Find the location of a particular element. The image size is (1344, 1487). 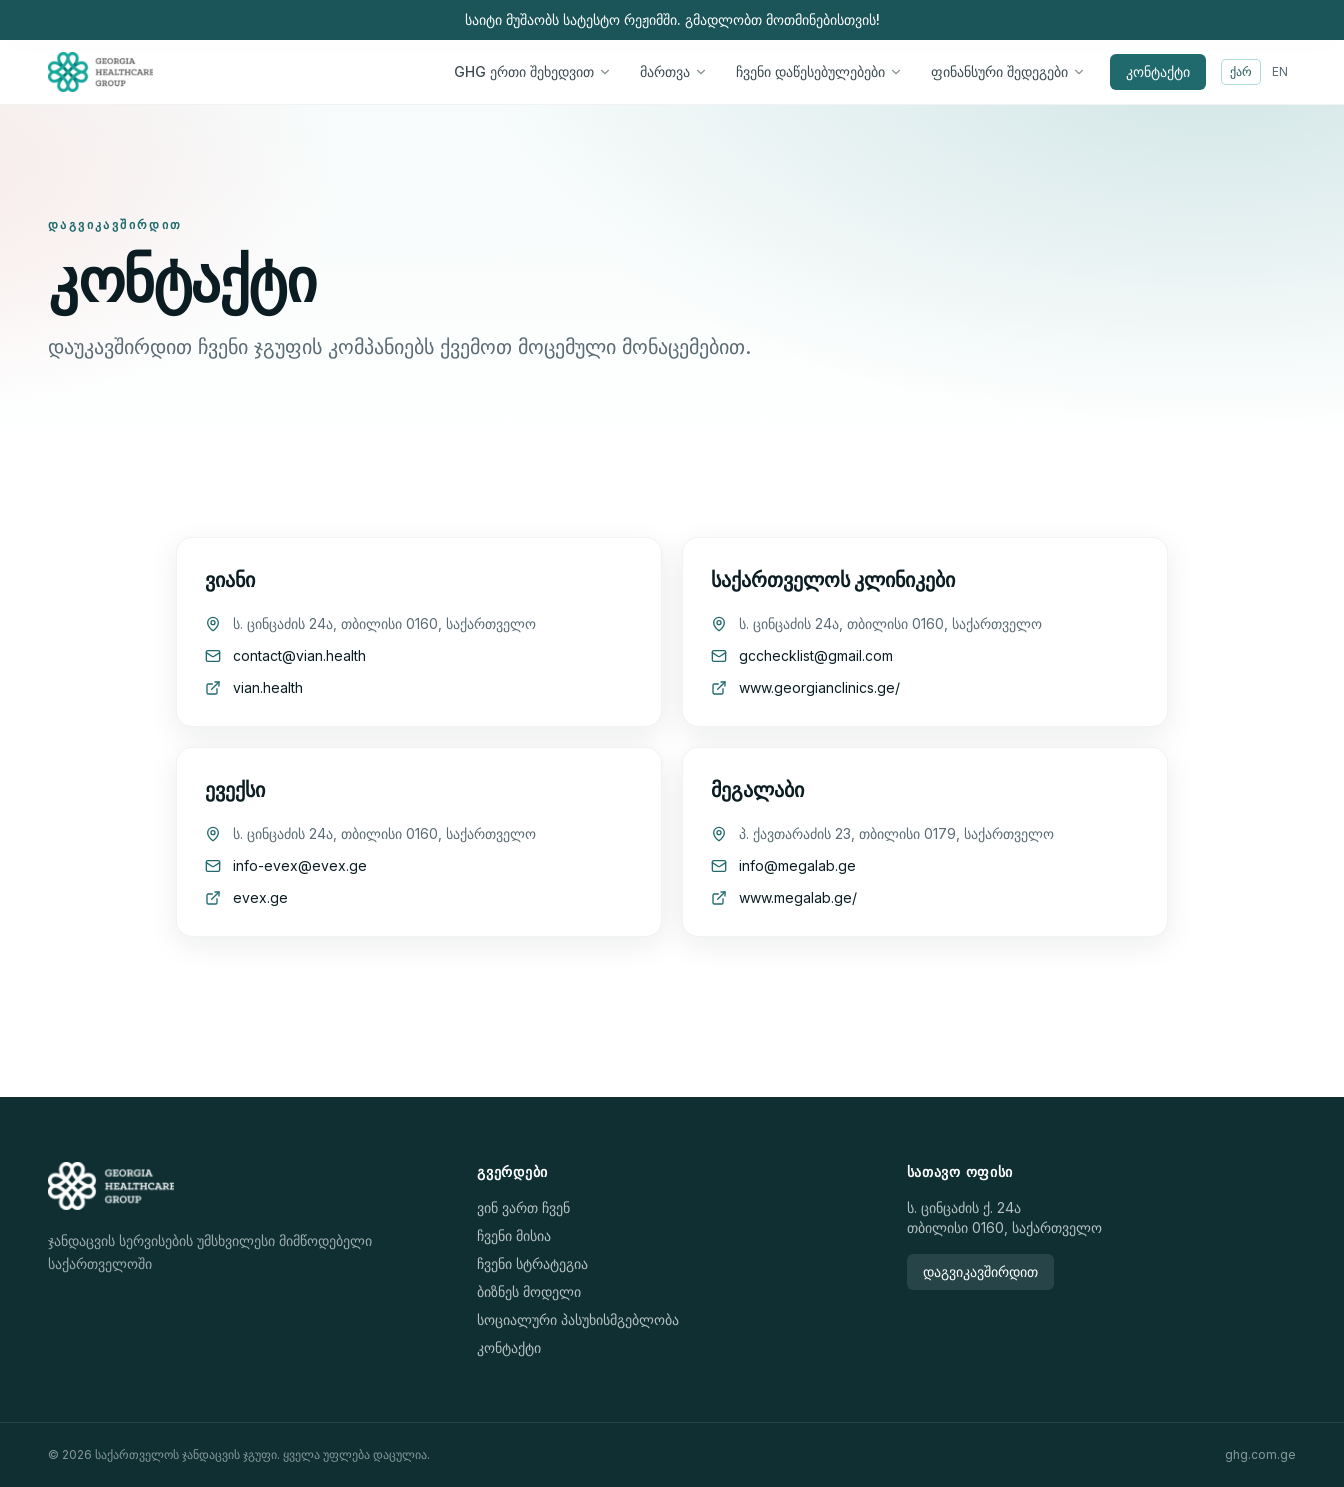

ჩვენი მისია is located at coordinates (514, 1235).